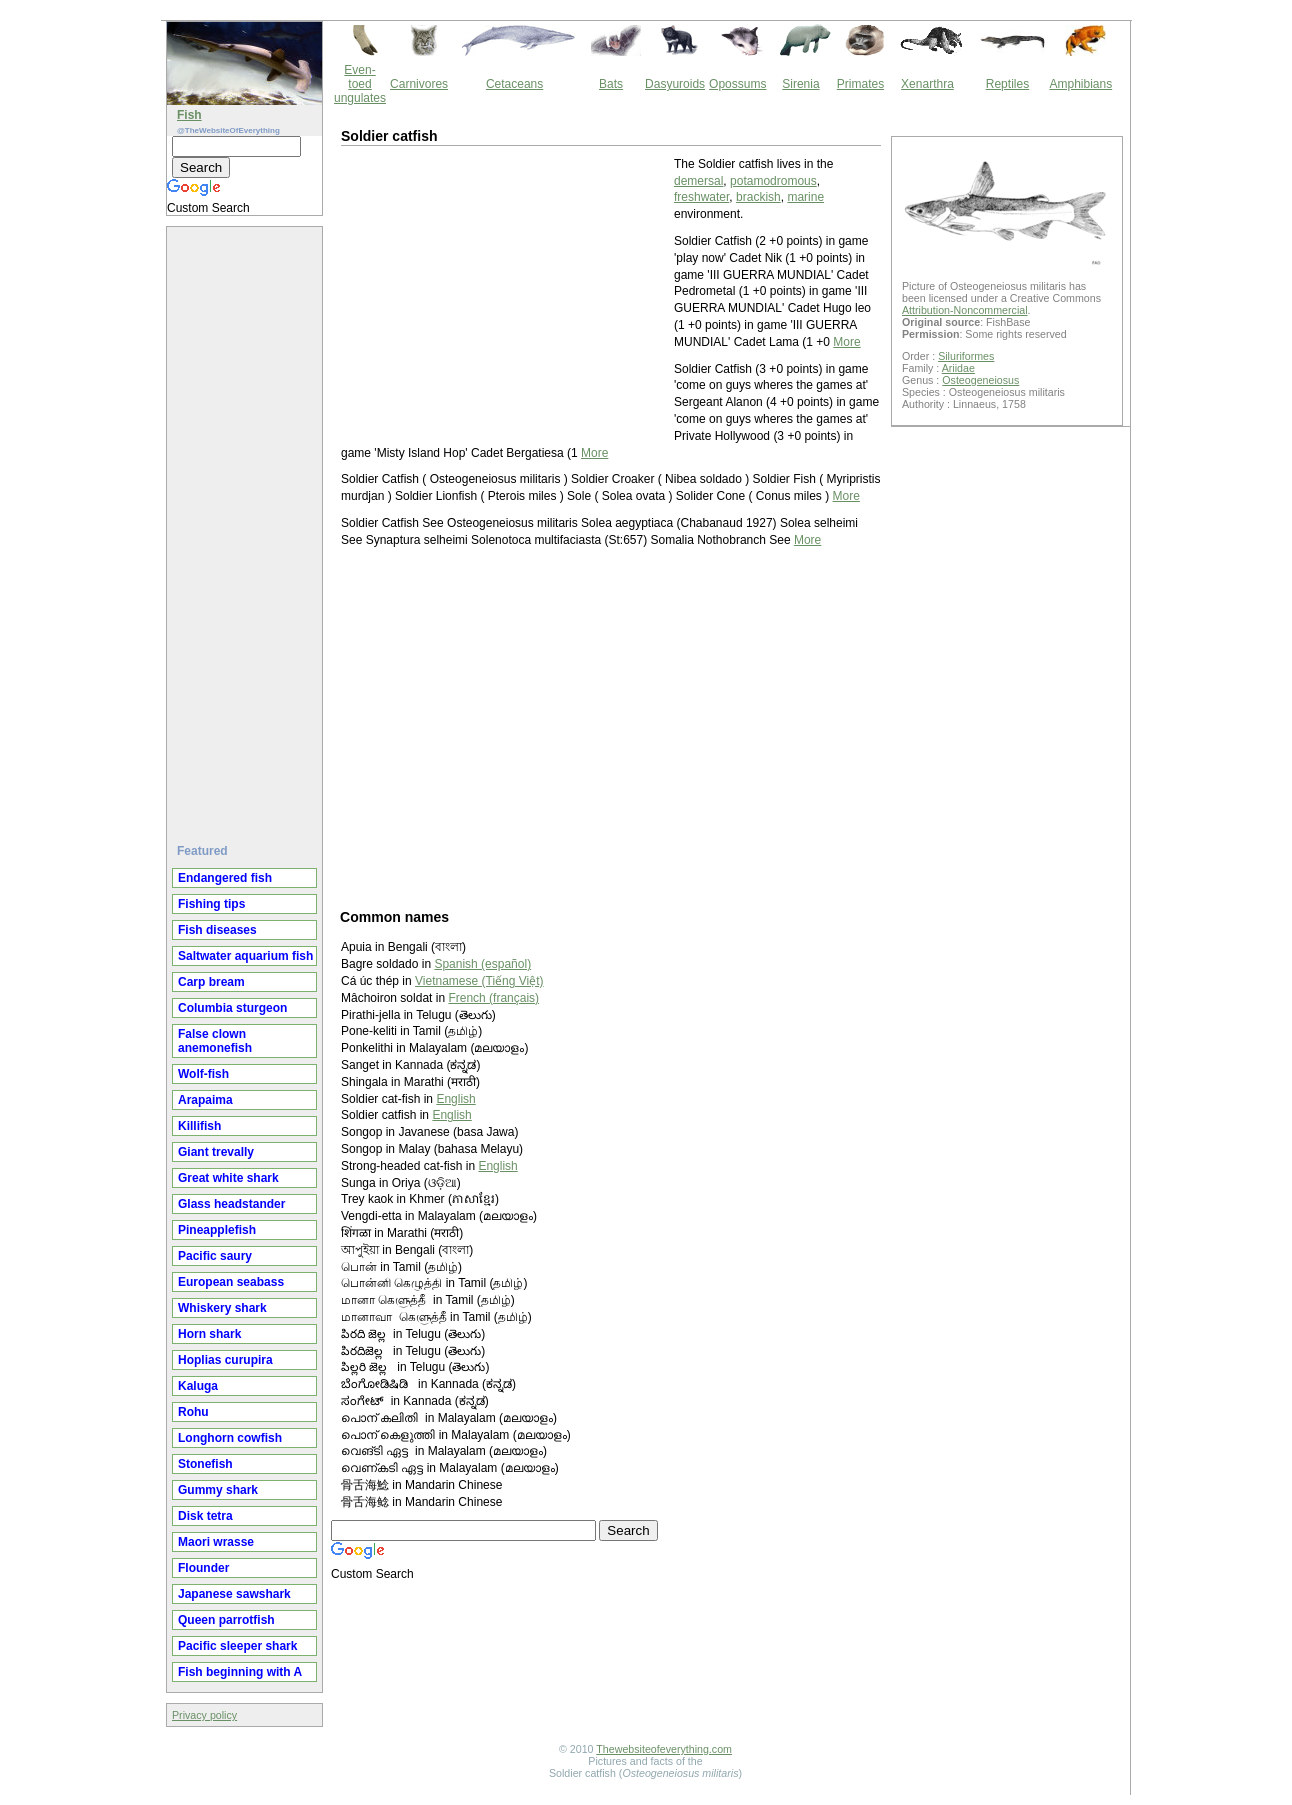  I want to click on Carp bream, so click(211, 982).